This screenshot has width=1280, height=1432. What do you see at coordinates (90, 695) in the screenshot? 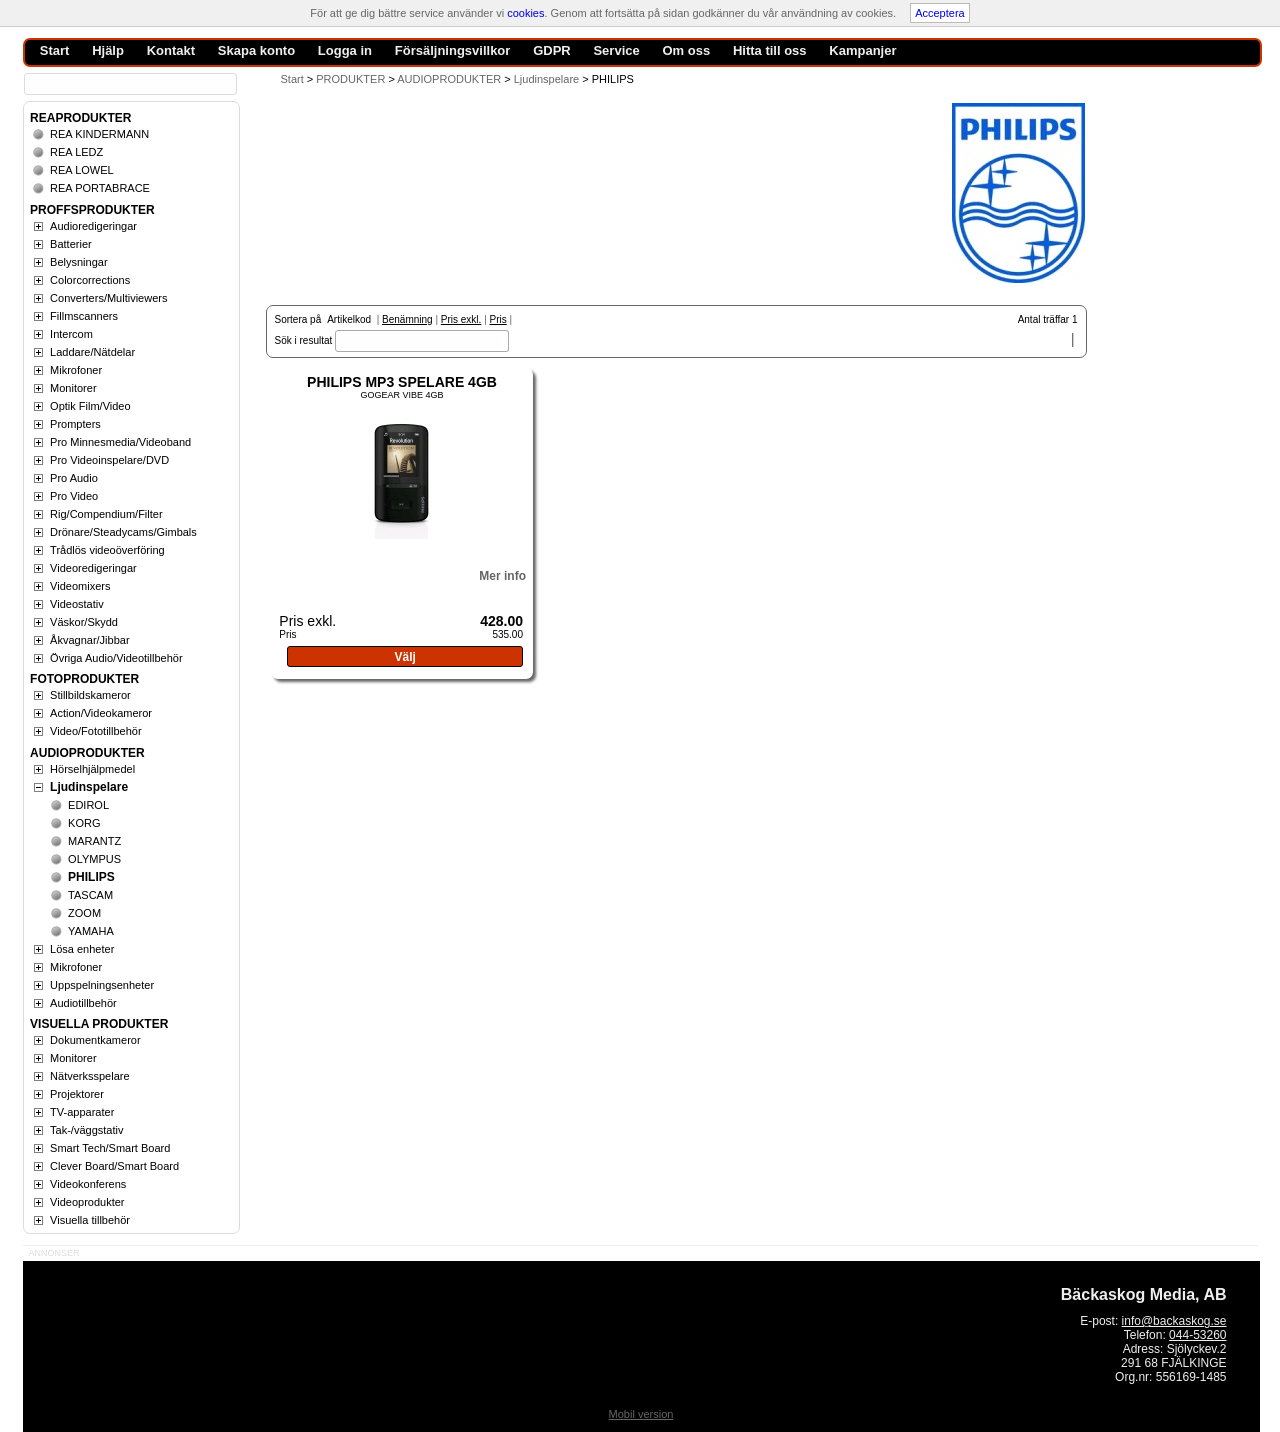
I see `Stillbildskameror` at bounding box center [90, 695].